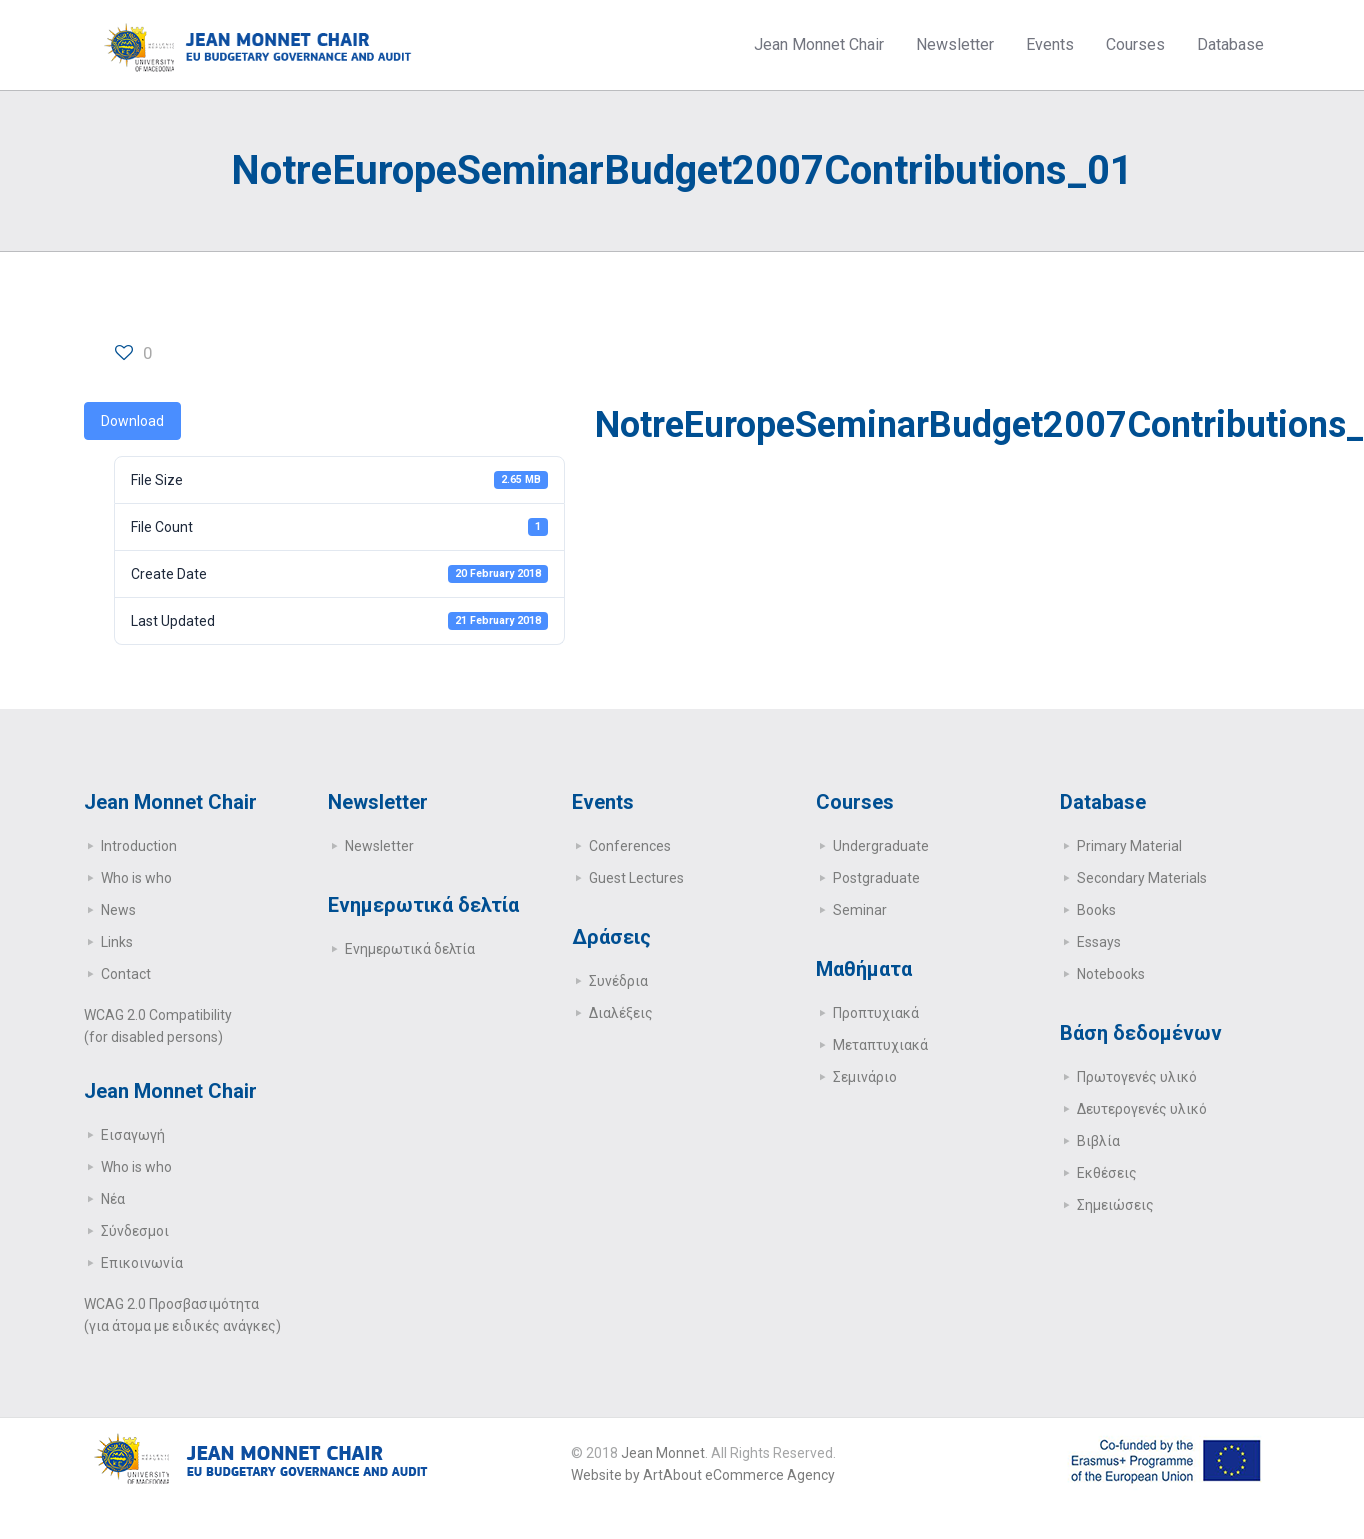 Image resolution: width=1364 pixels, height=1539 pixels. Describe the element at coordinates (880, 1045) in the screenshot. I see `Μεταπτυχιακά` at that location.